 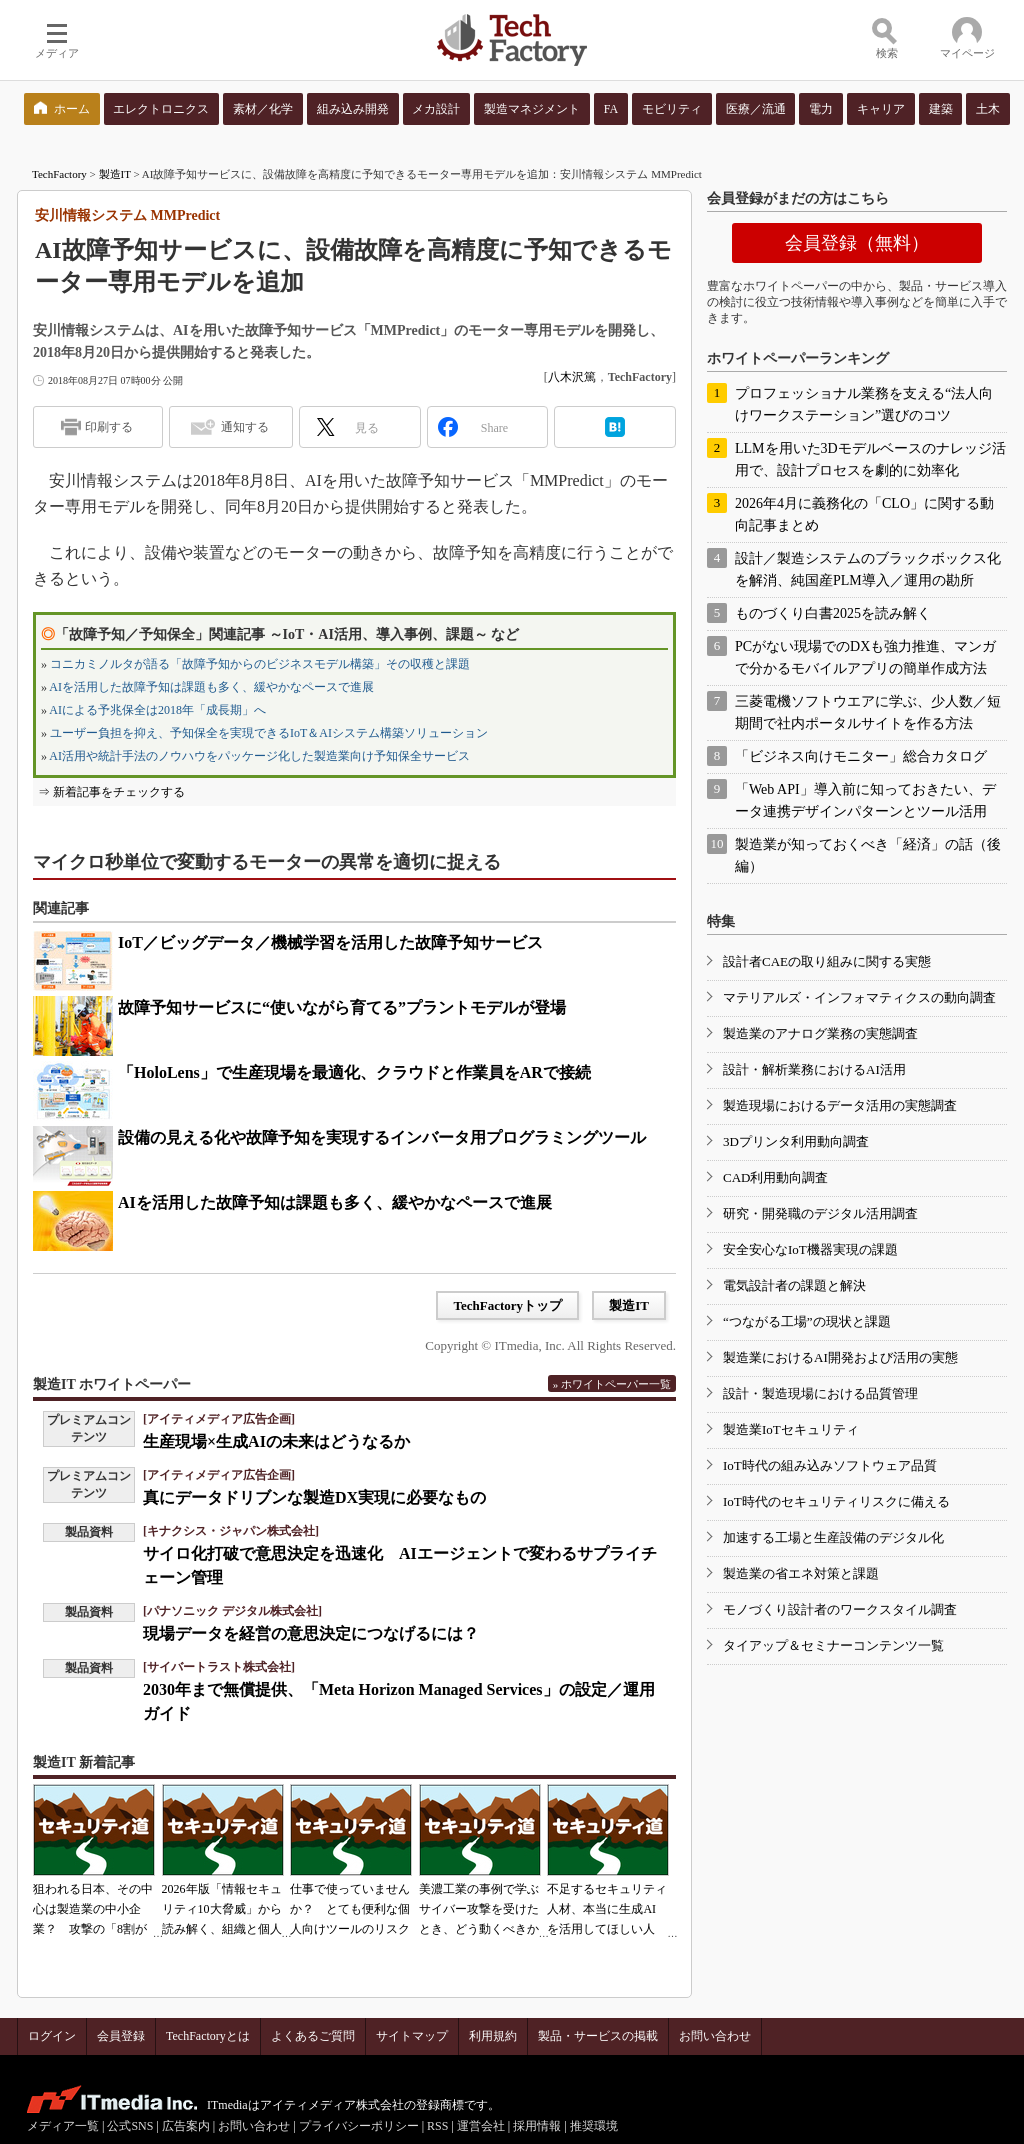 I want to click on 電気設計者の課題と解決, so click(x=794, y=1285).